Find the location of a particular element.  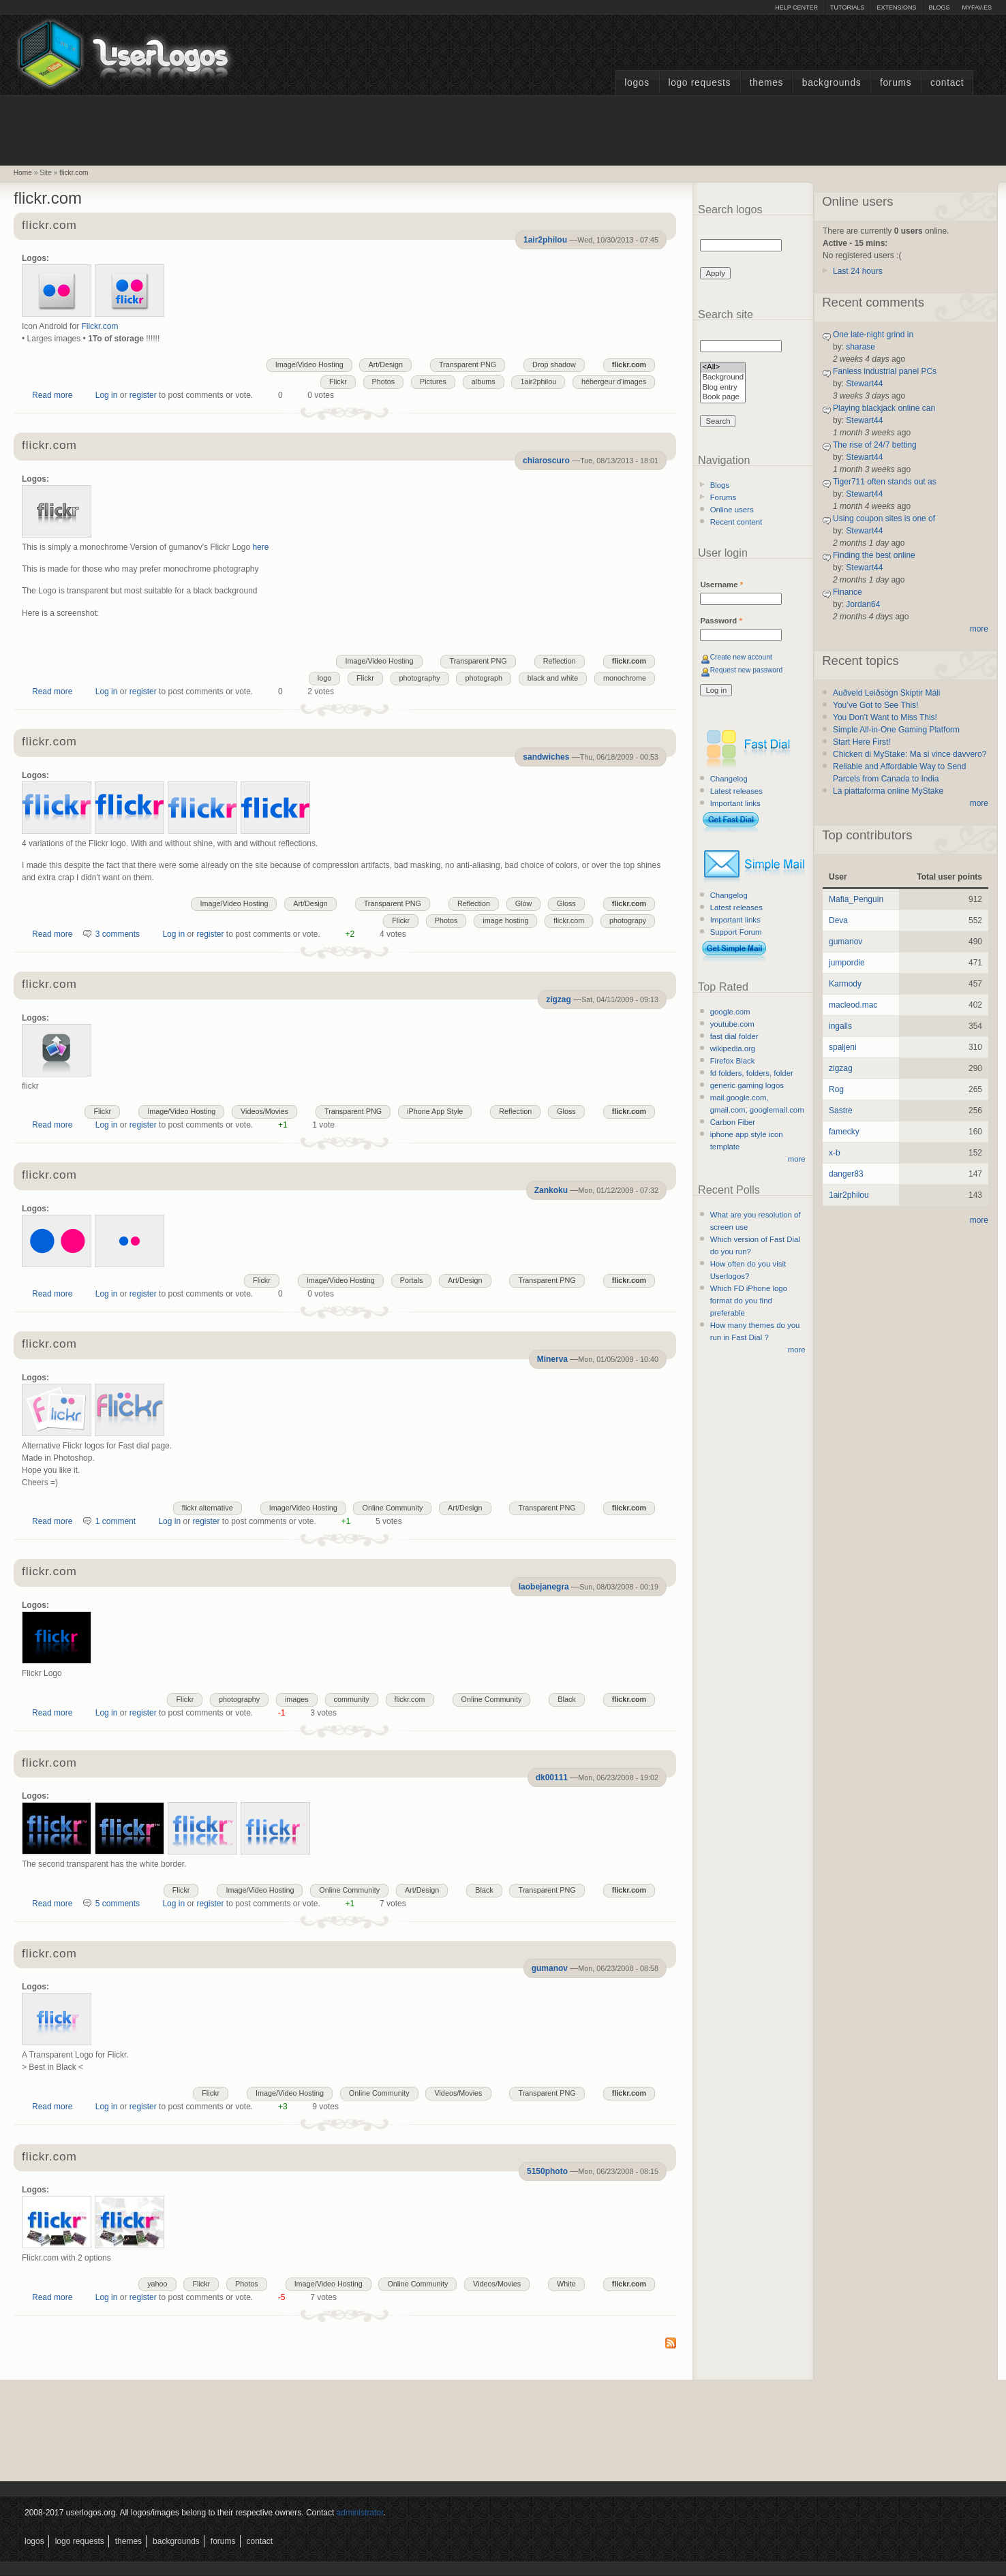

Using coupon sites is one of is located at coordinates (884, 518).